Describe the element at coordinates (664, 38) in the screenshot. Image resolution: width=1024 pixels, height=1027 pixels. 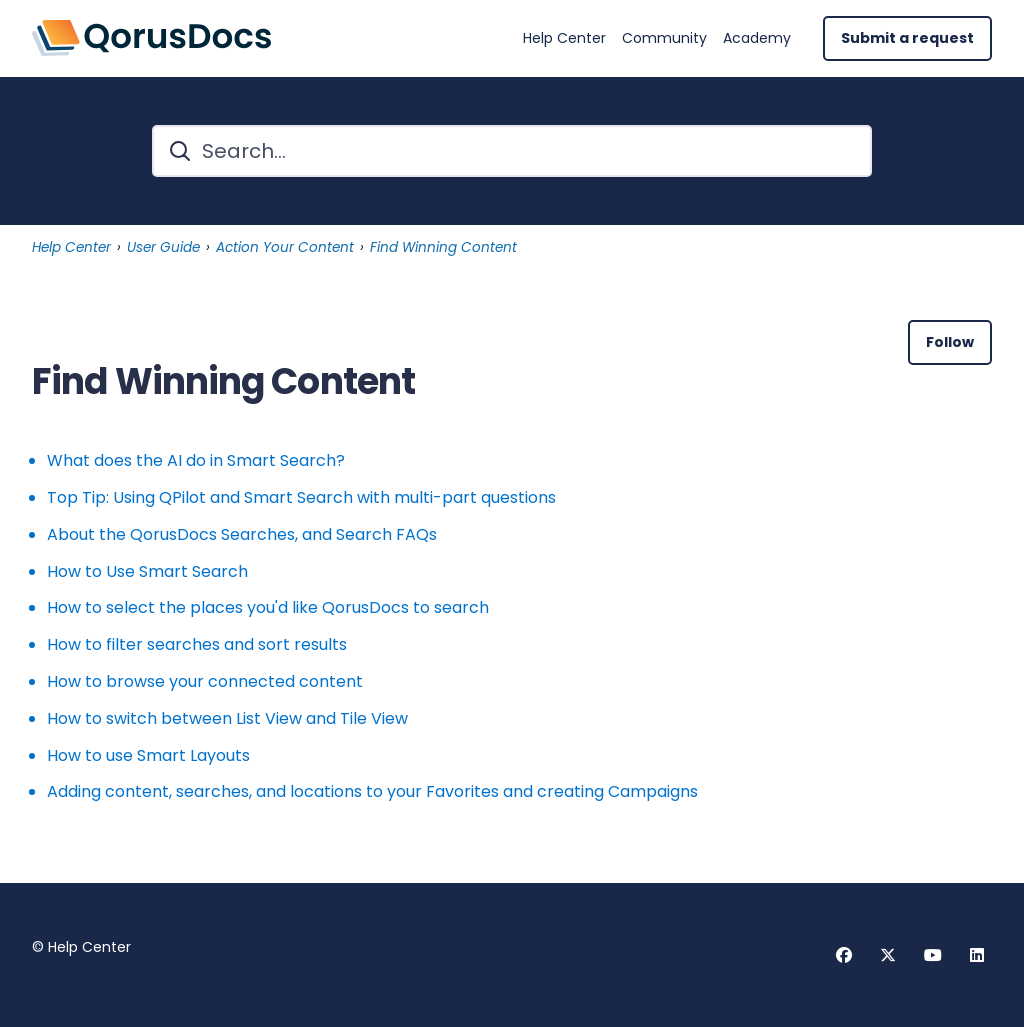
I see `Community` at that location.